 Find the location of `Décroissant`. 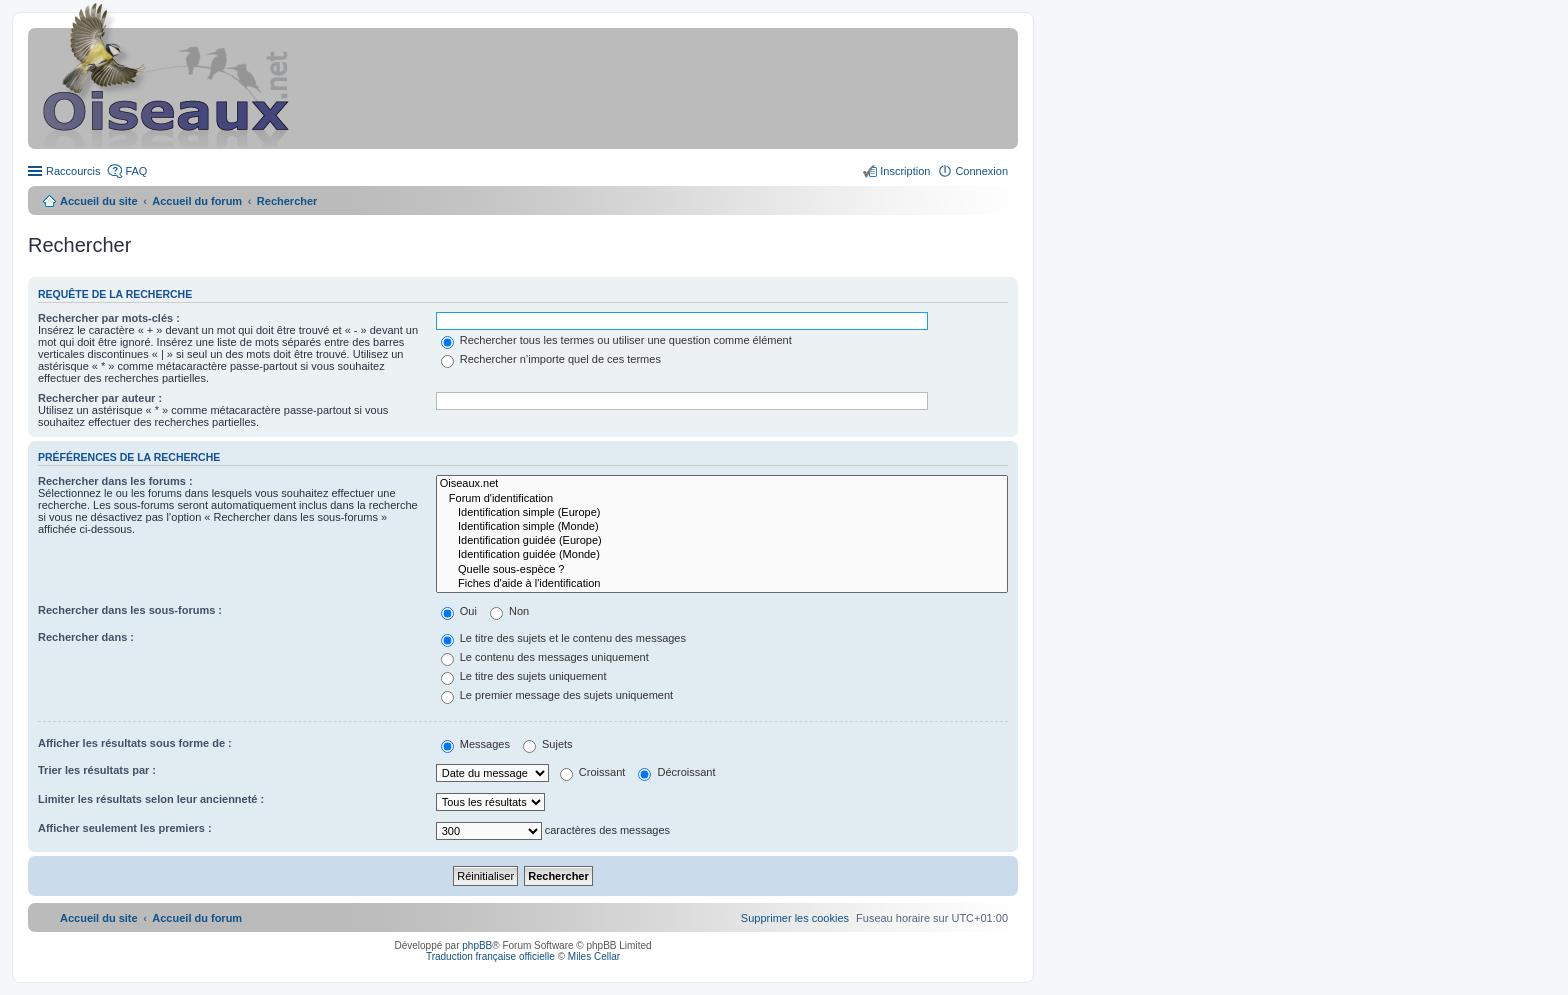

Décroissant is located at coordinates (676, 772).